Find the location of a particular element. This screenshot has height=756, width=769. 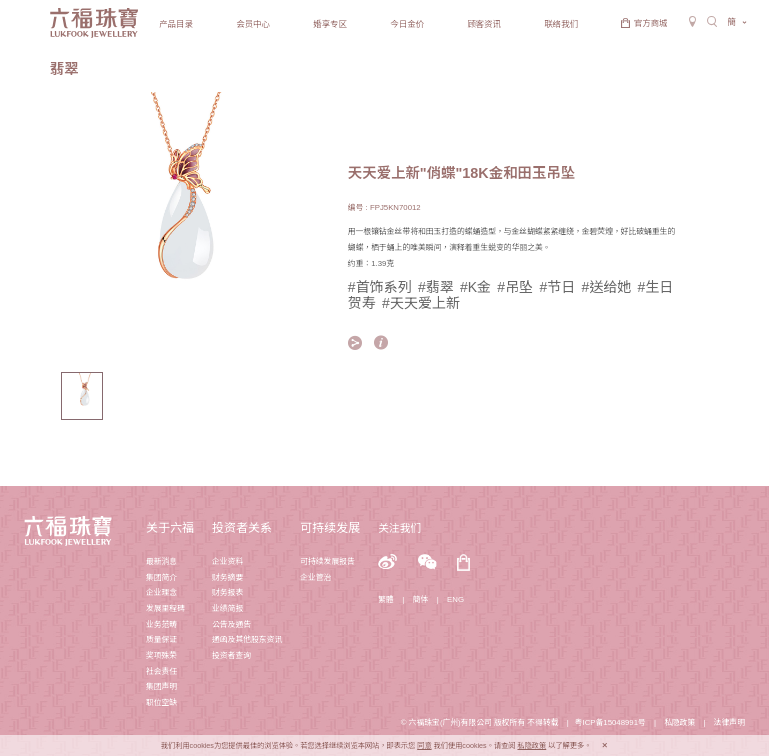

集团声明 is located at coordinates (161, 686).